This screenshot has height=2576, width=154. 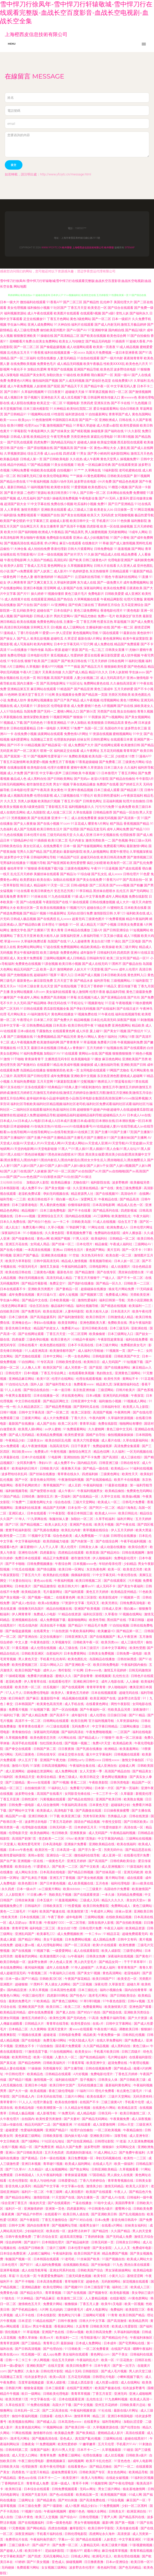 I want to click on 黄色91福利社, so click(x=108, y=1037).